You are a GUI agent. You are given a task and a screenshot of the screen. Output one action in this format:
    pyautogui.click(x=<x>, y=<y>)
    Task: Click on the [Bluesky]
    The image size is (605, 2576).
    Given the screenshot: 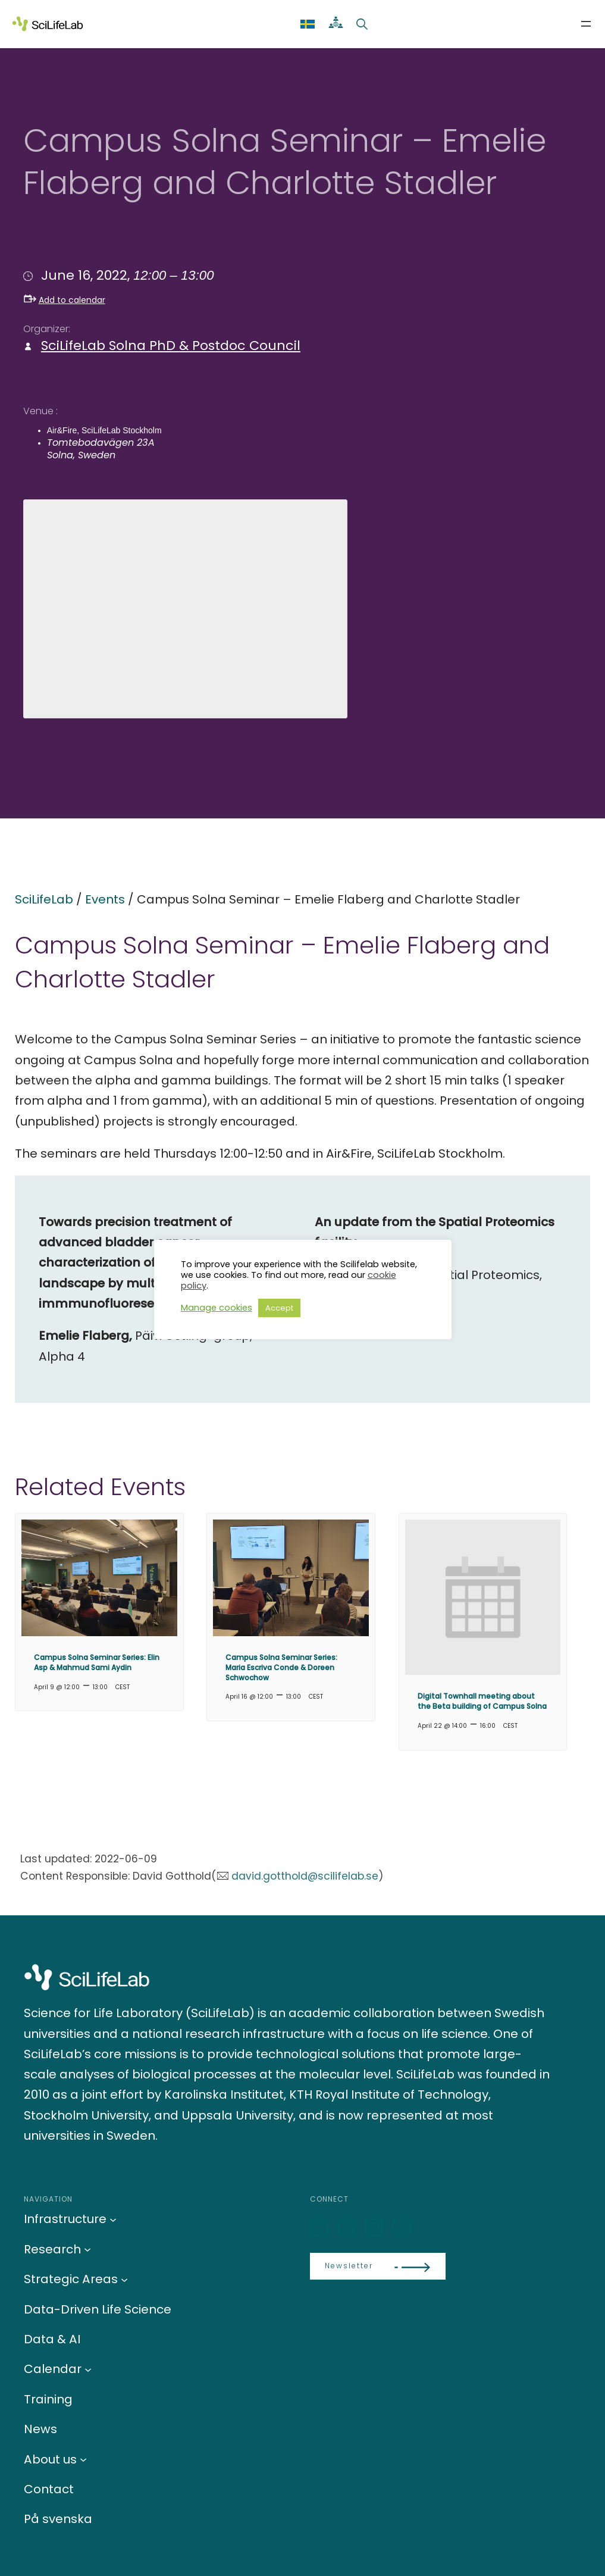 What is the action you would take?
    pyautogui.click(x=348, y=2228)
    